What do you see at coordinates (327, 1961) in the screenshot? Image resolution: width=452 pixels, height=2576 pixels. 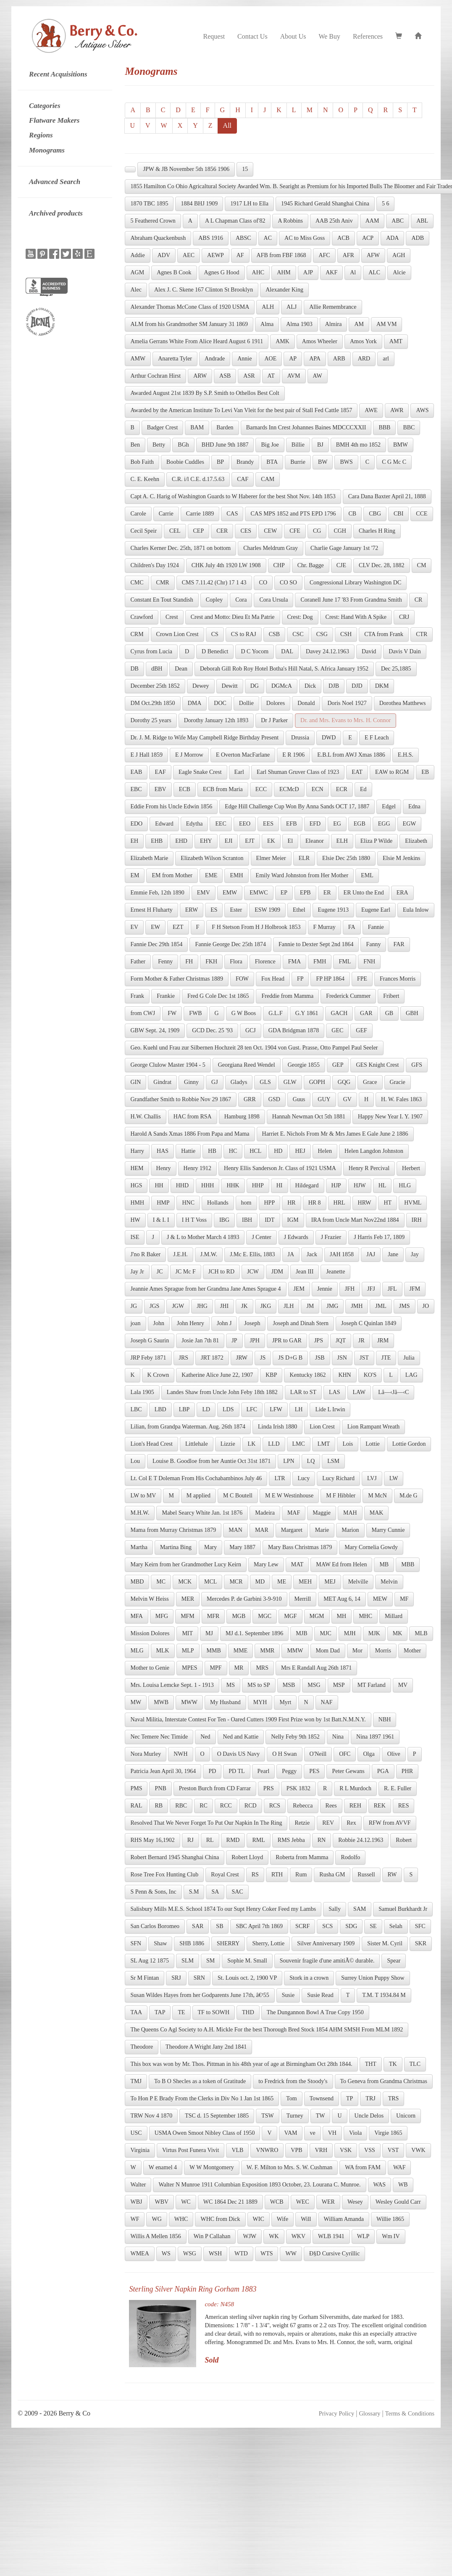 I see `Souvenir fragile d'une amitiÃ© durable.` at bounding box center [327, 1961].